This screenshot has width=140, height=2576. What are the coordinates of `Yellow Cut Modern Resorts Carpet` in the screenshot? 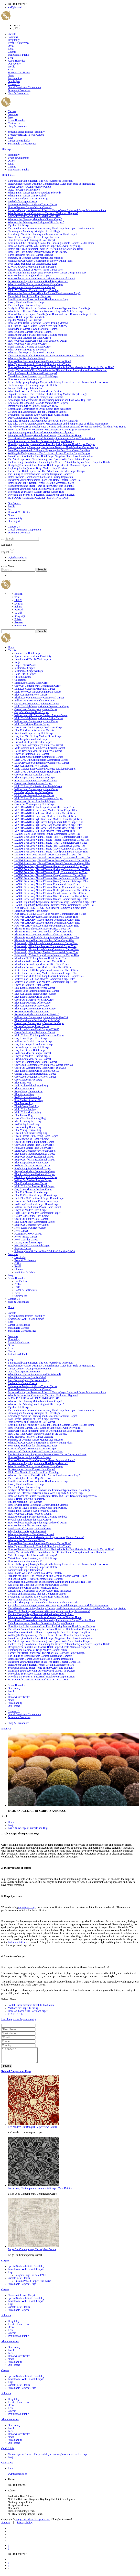 It's located at (33, 1180).